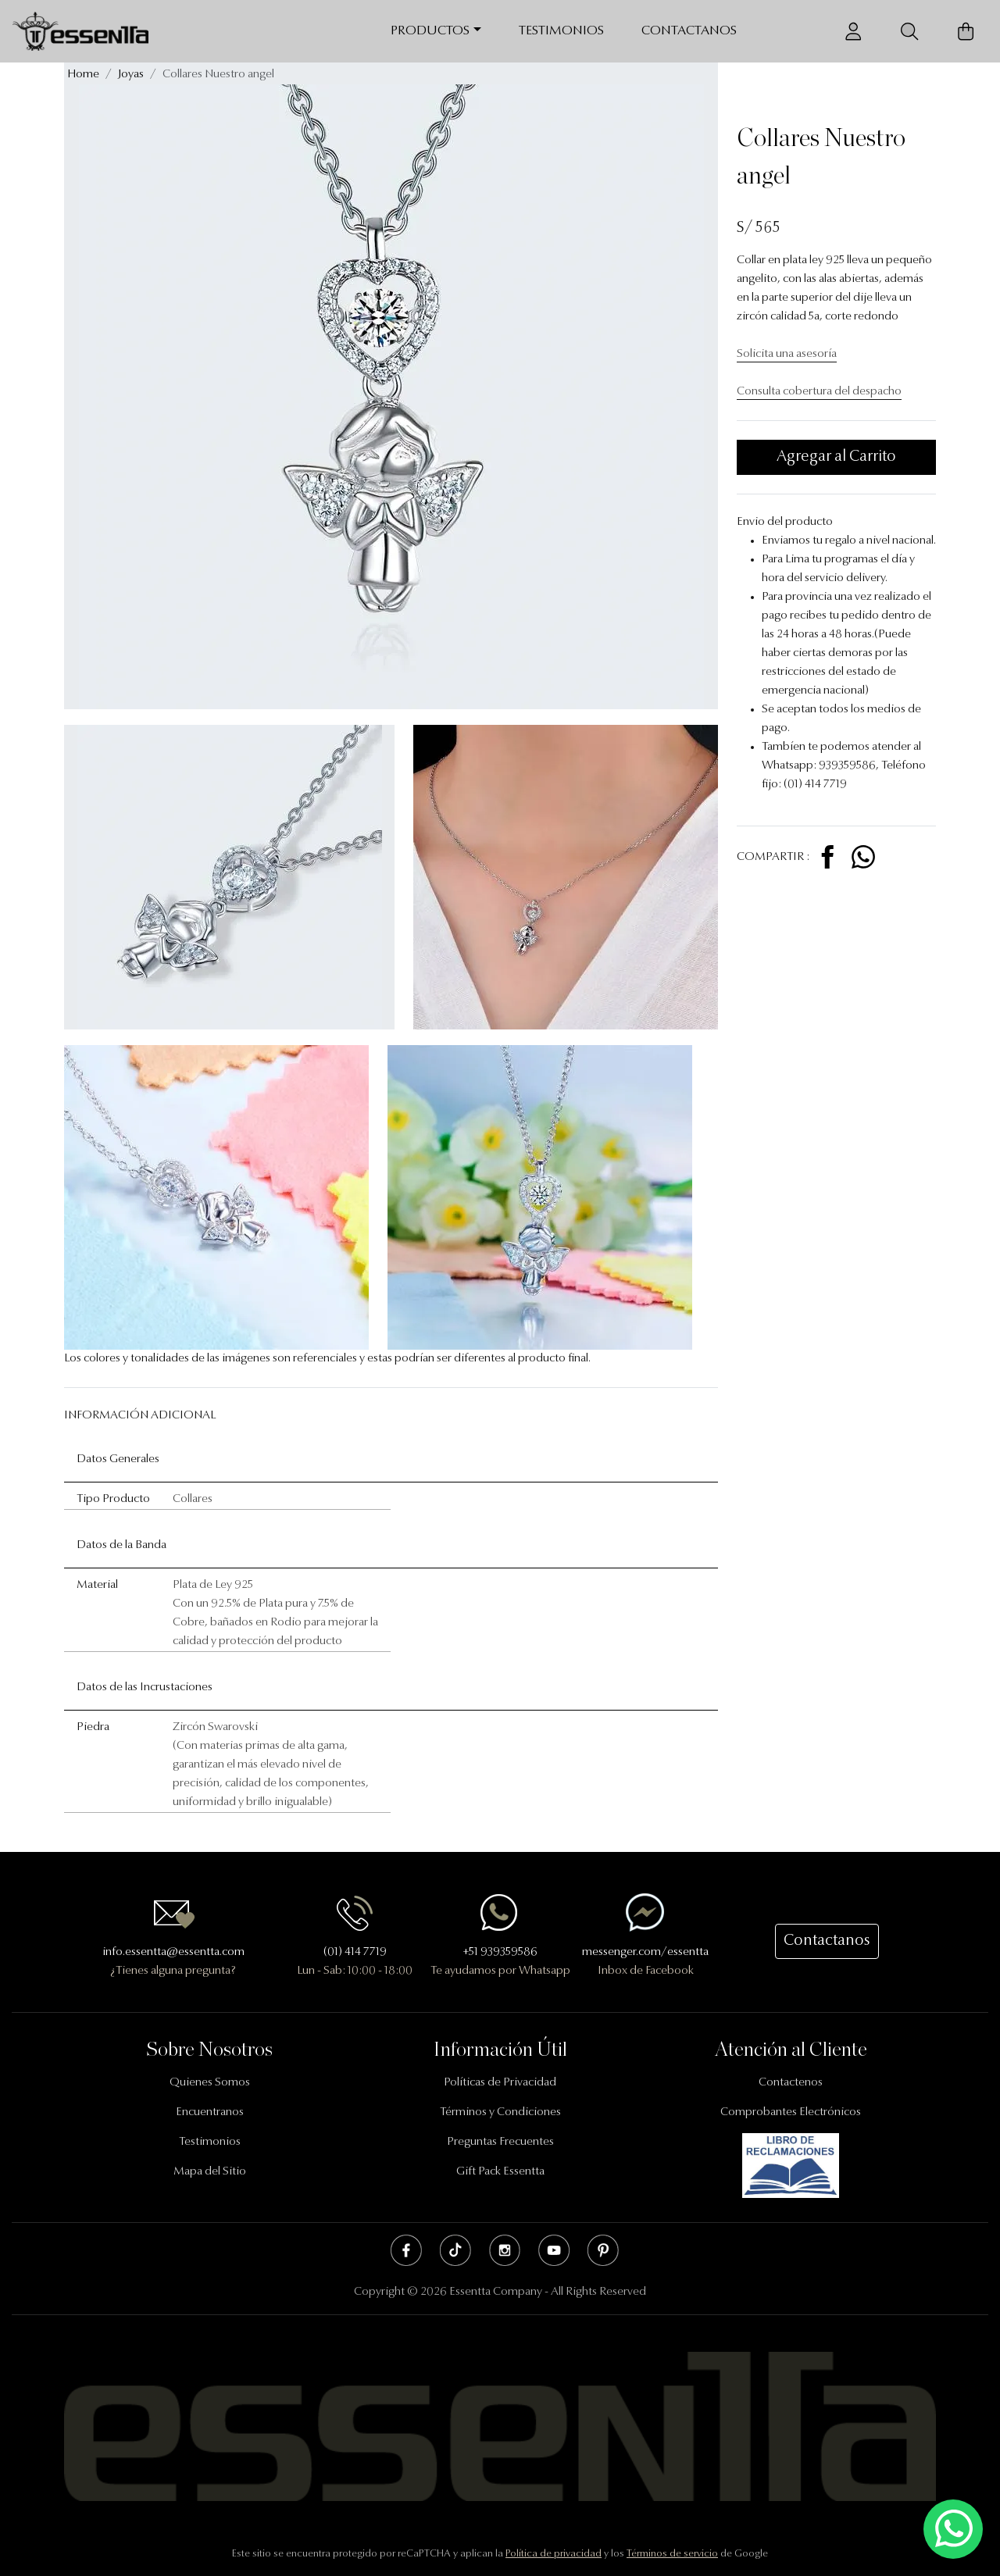  I want to click on [Escríbenos mediante Whatsapp], so click(953, 2529).